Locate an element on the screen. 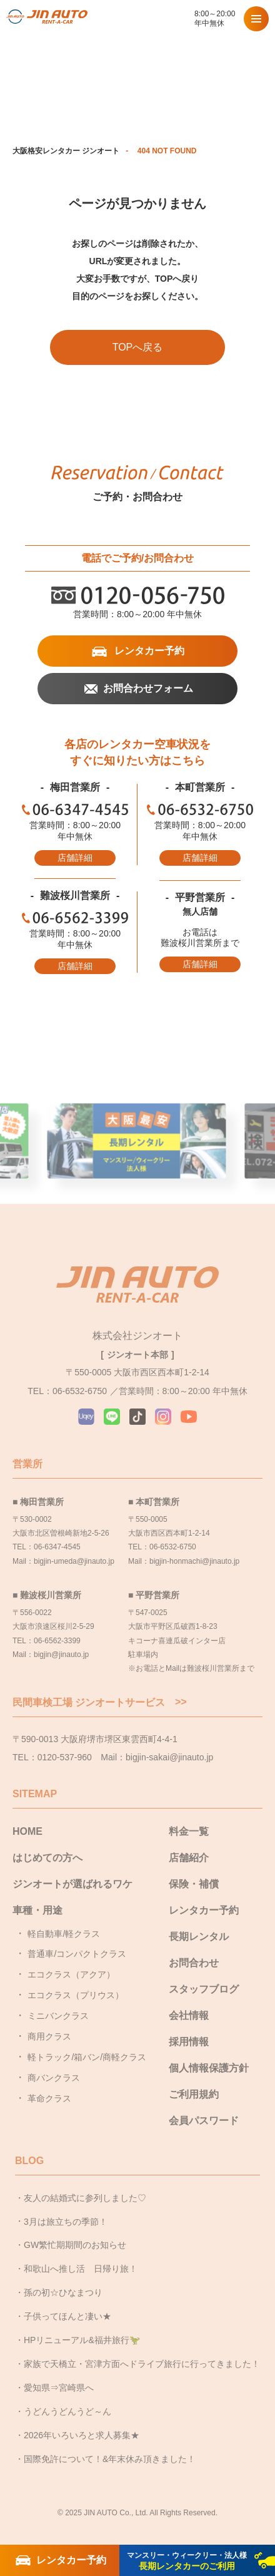  はじめての方へ is located at coordinates (47, 1857).